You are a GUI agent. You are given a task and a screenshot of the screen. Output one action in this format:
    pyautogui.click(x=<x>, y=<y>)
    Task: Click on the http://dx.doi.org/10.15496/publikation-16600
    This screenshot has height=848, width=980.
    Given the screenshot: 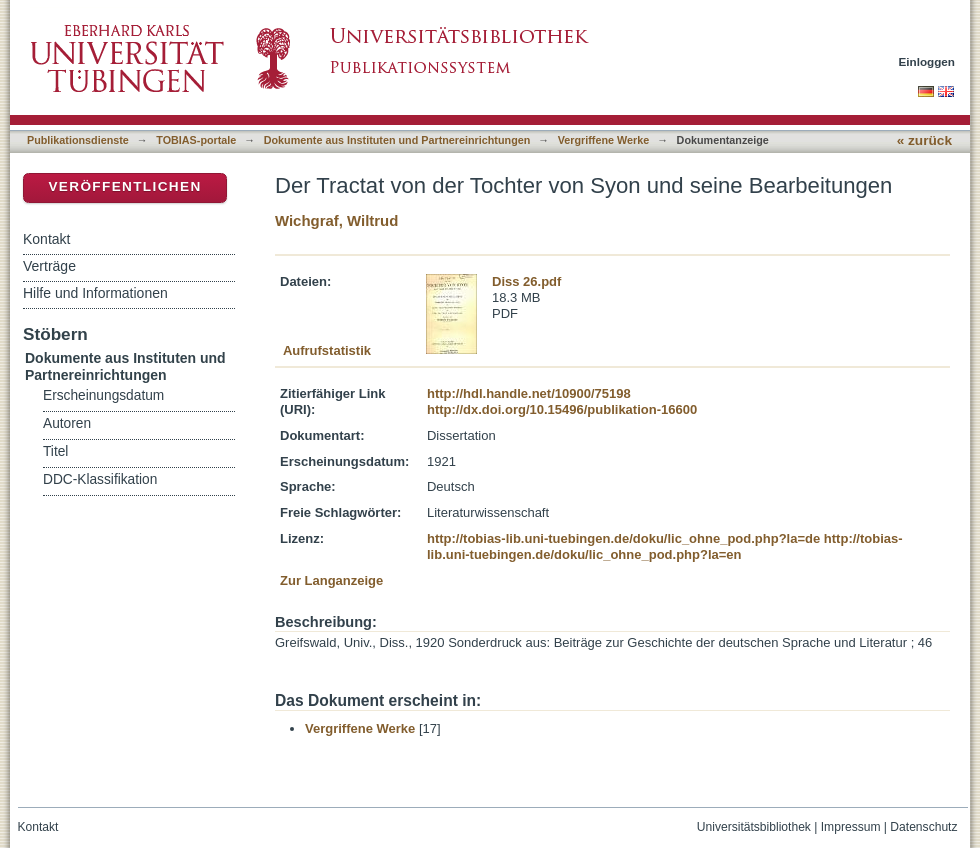 What is the action you would take?
    pyautogui.click(x=562, y=409)
    